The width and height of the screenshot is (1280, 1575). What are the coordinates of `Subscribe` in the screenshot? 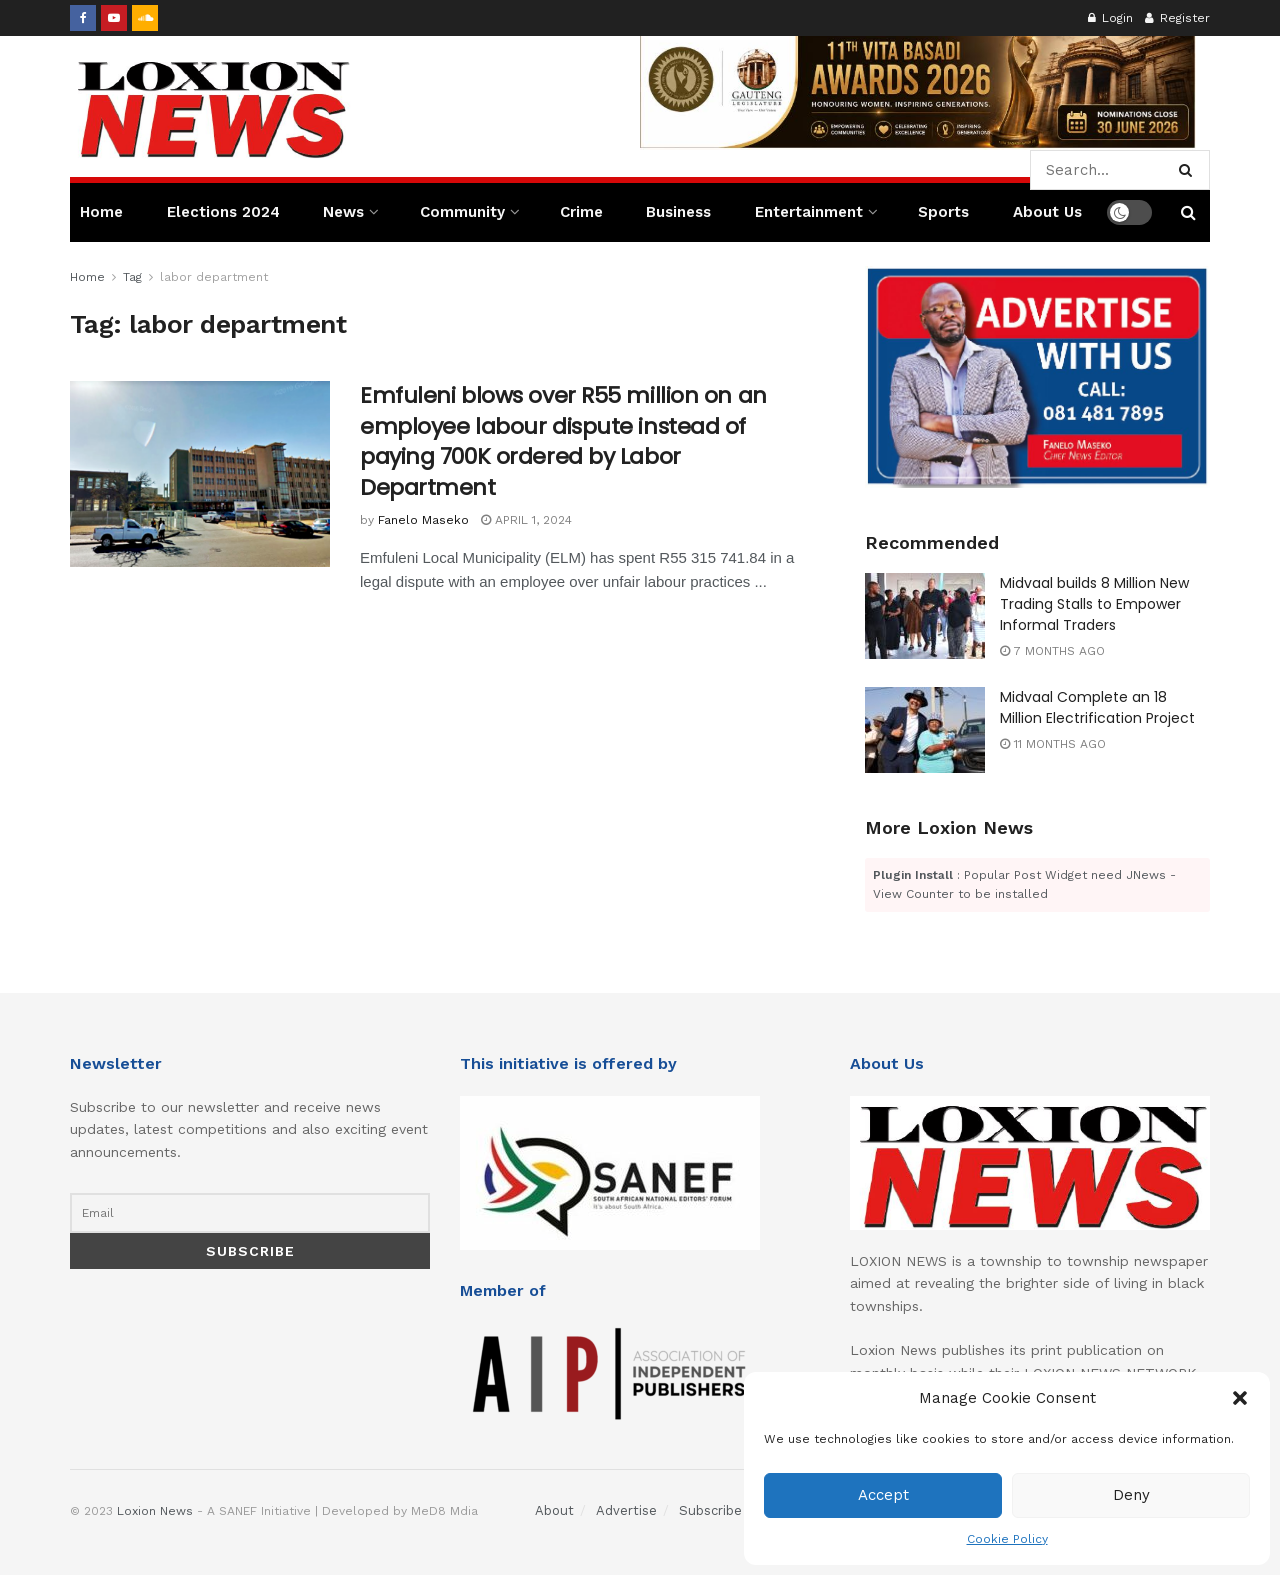 It's located at (710, 1510).